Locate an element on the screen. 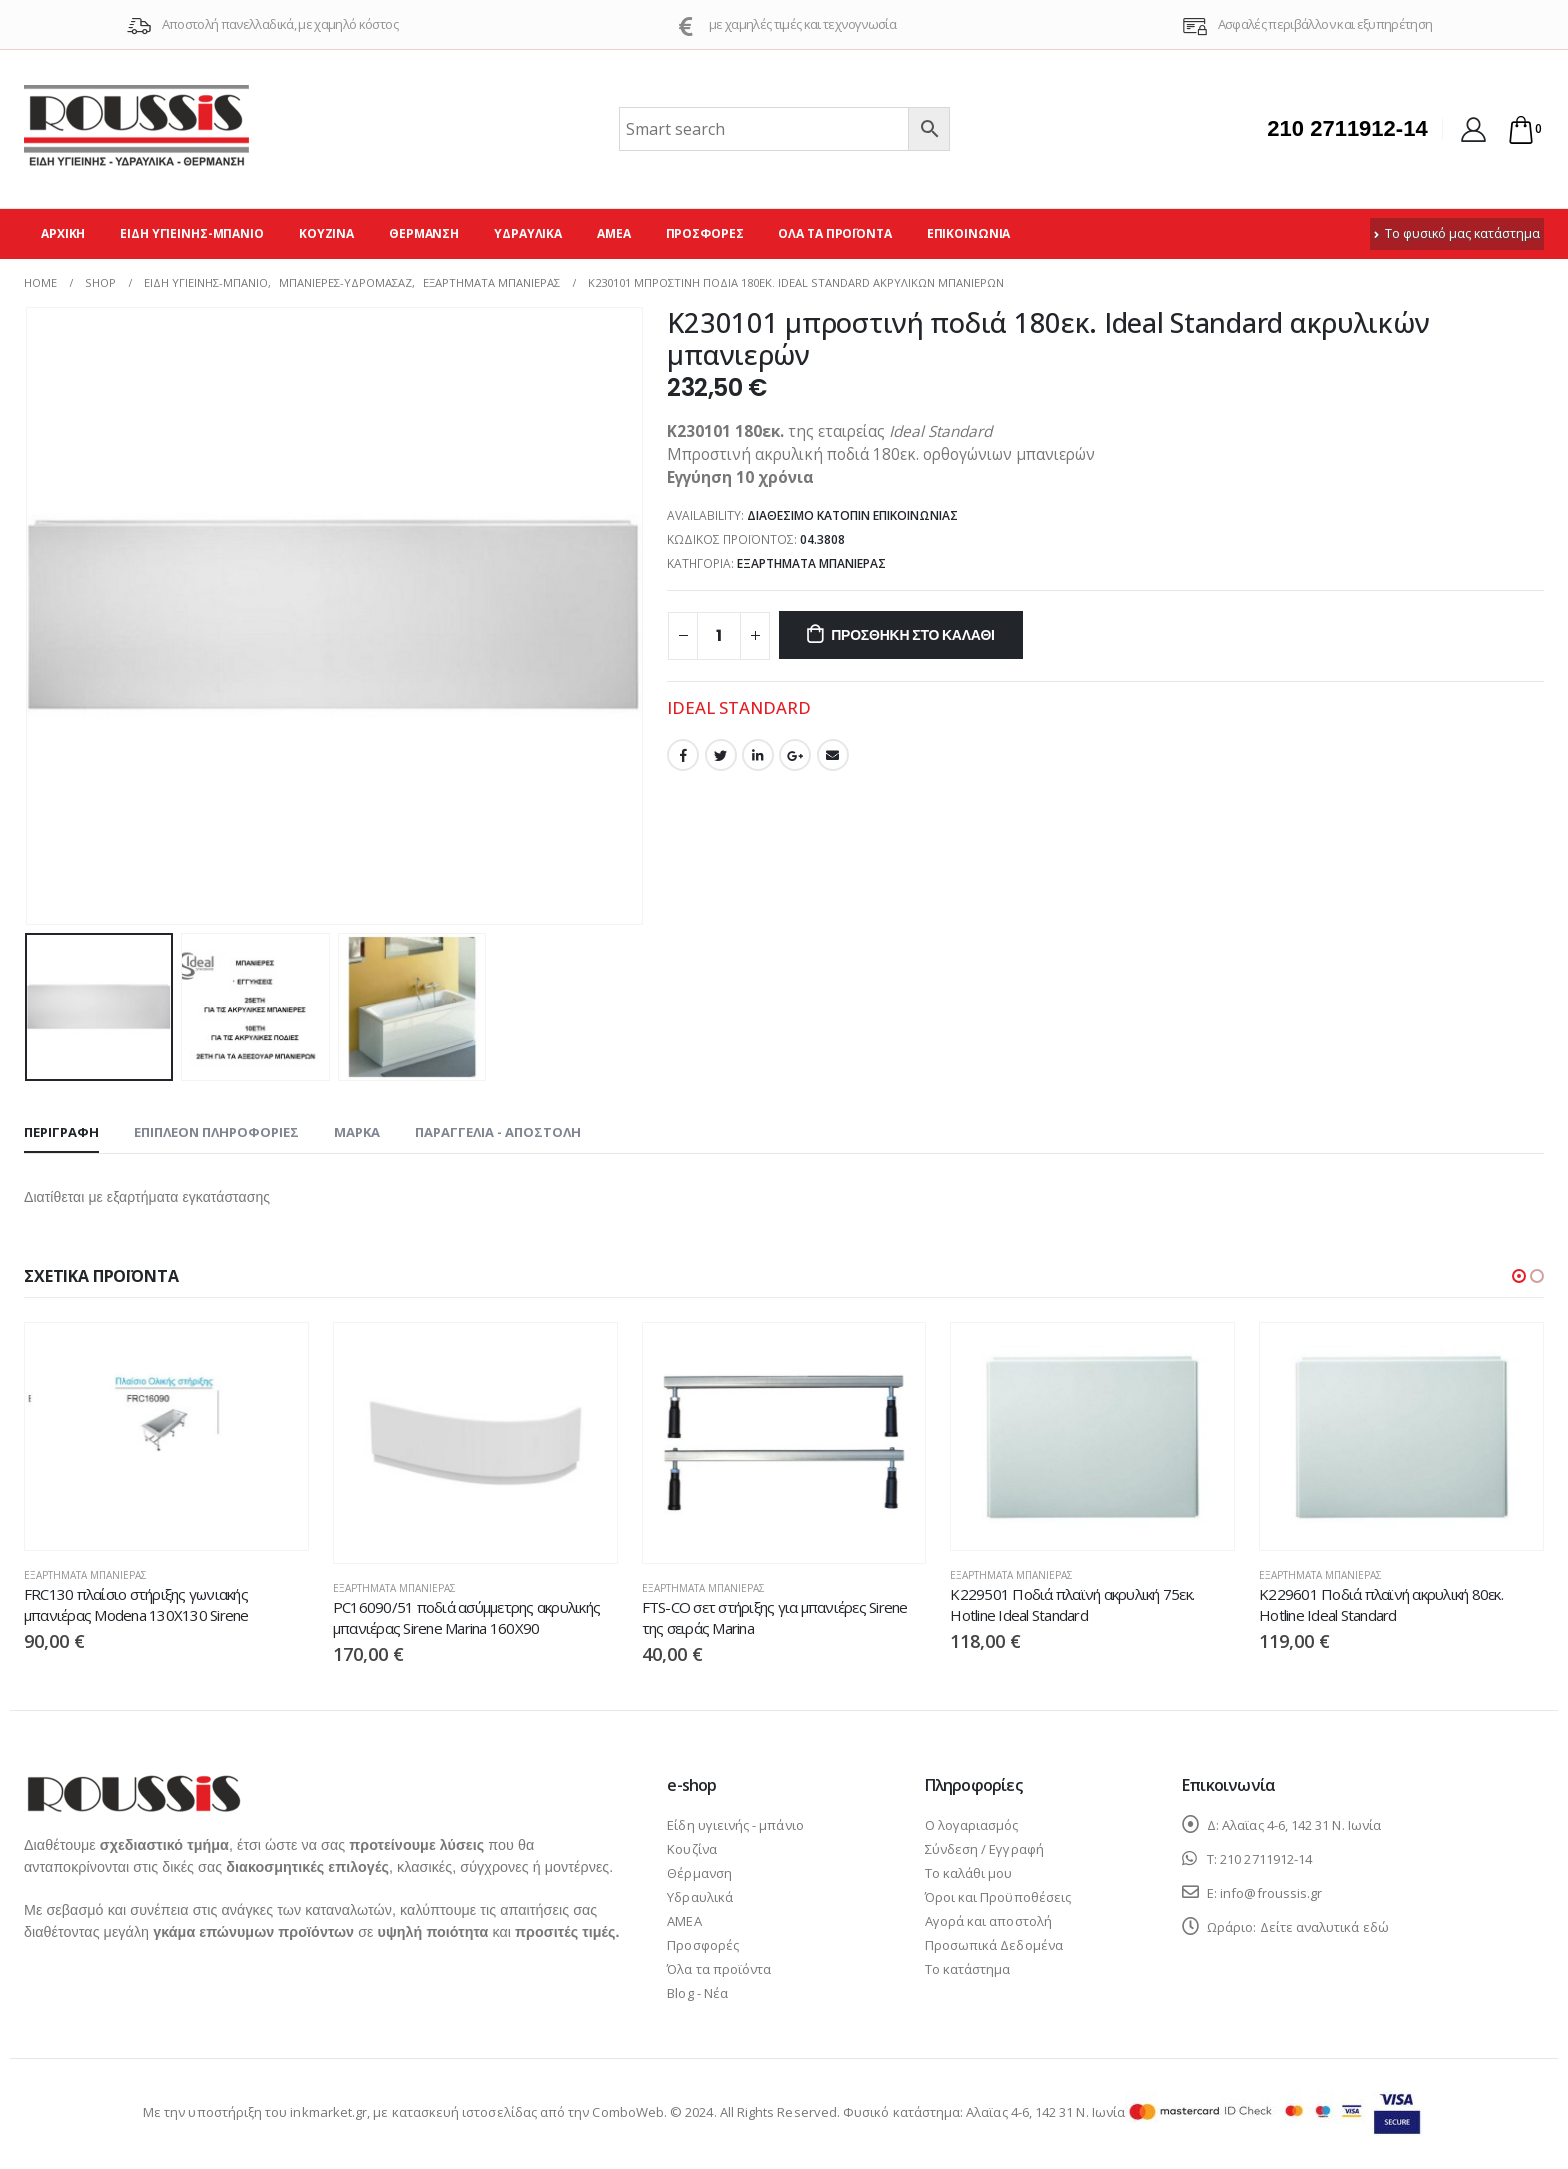 This screenshot has width=1568, height=2169. Επικοινωνία is located at coordinates (969, 233).